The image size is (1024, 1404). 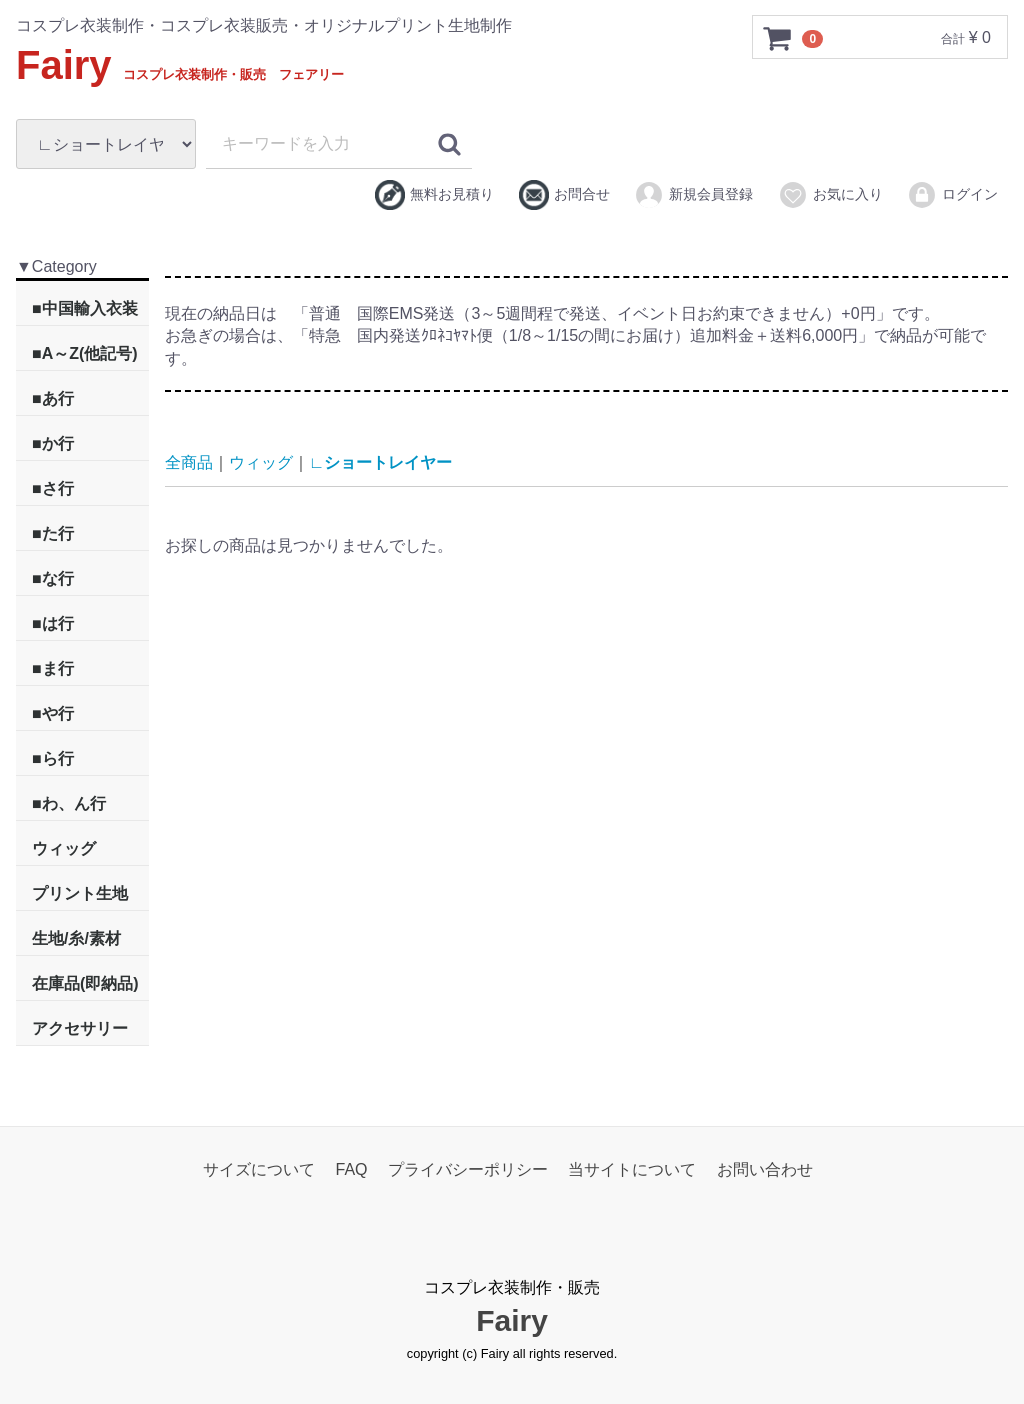 I want to click on お気に入り, so click(x=830, y=195).